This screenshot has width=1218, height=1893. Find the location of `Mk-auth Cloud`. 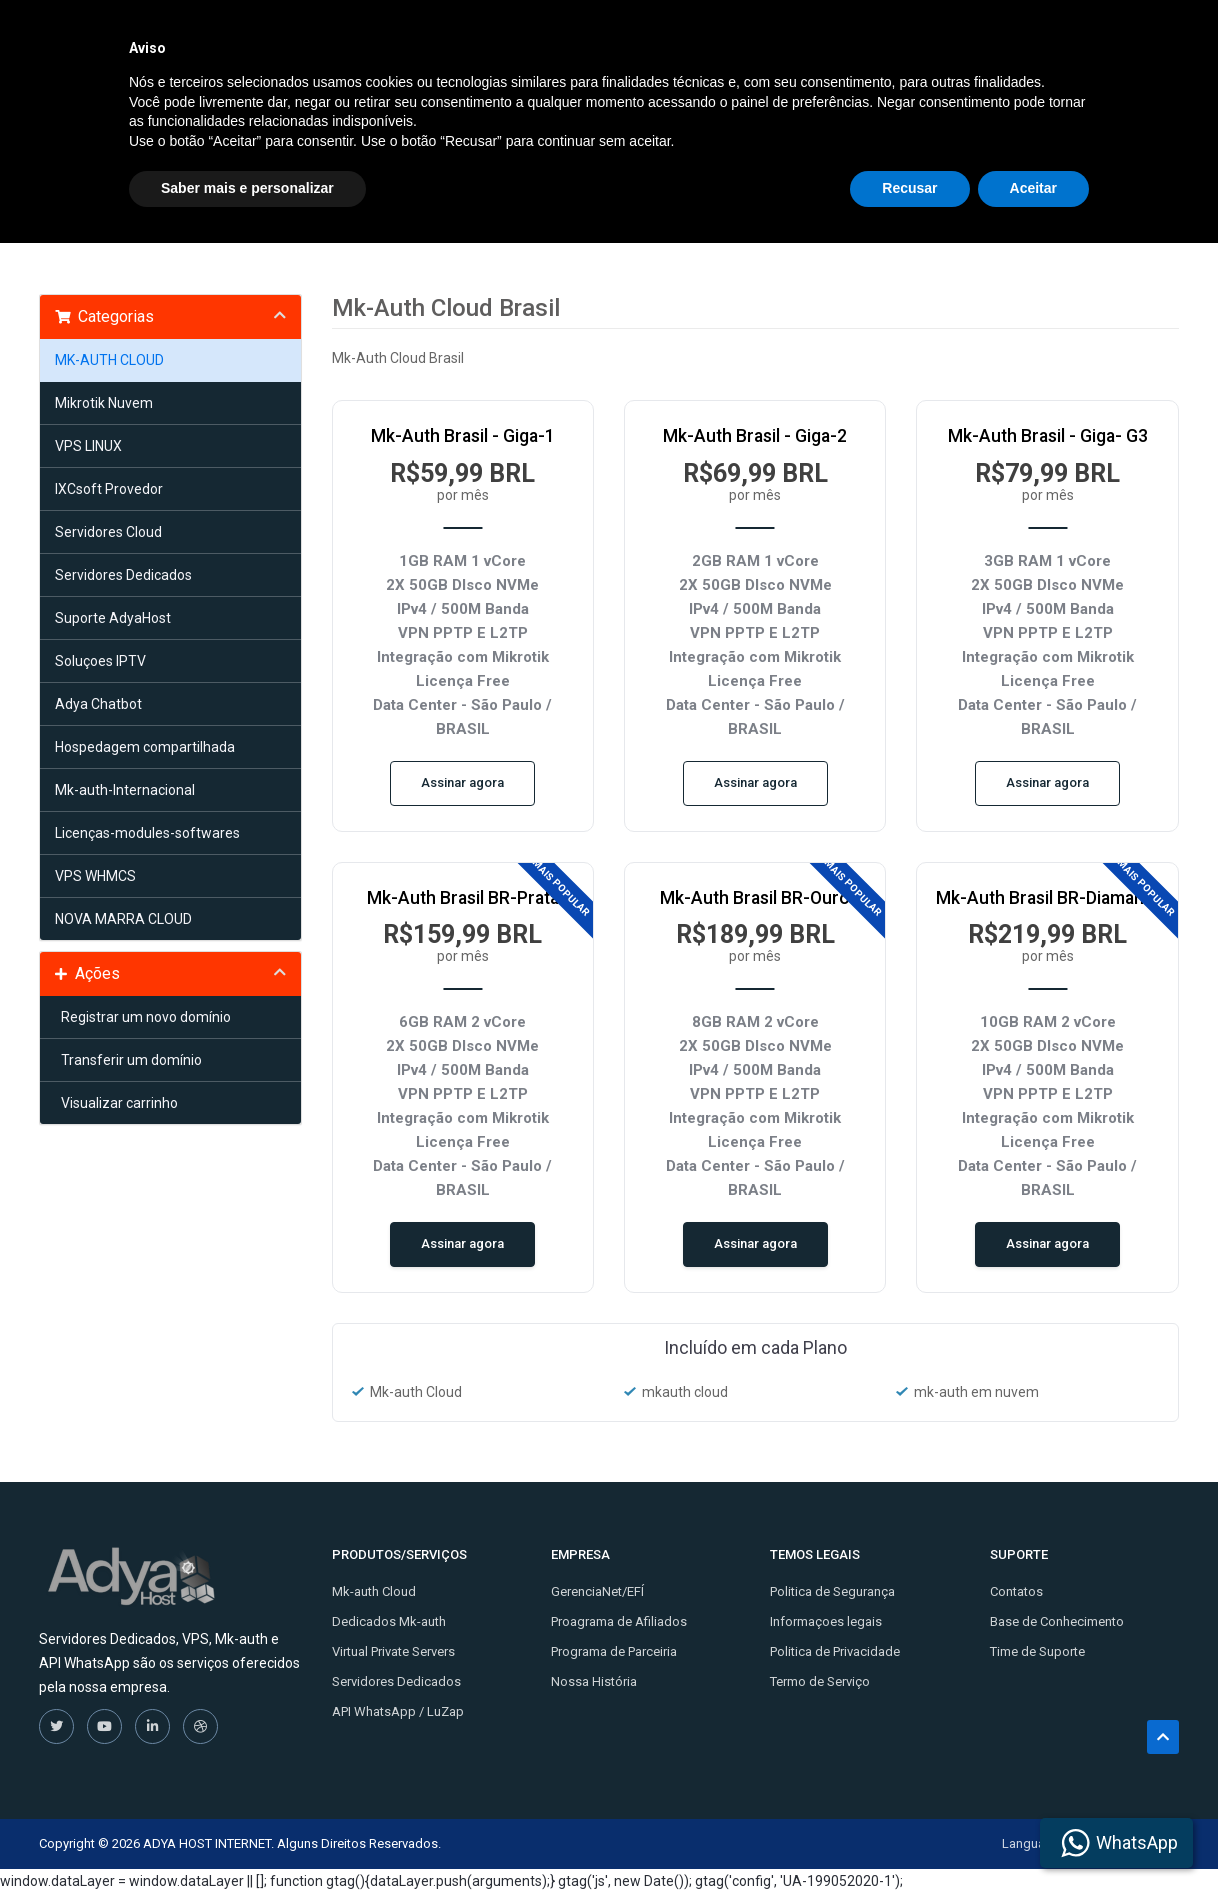

Mk-auth Cloud is located at coordinates (374, 1591).